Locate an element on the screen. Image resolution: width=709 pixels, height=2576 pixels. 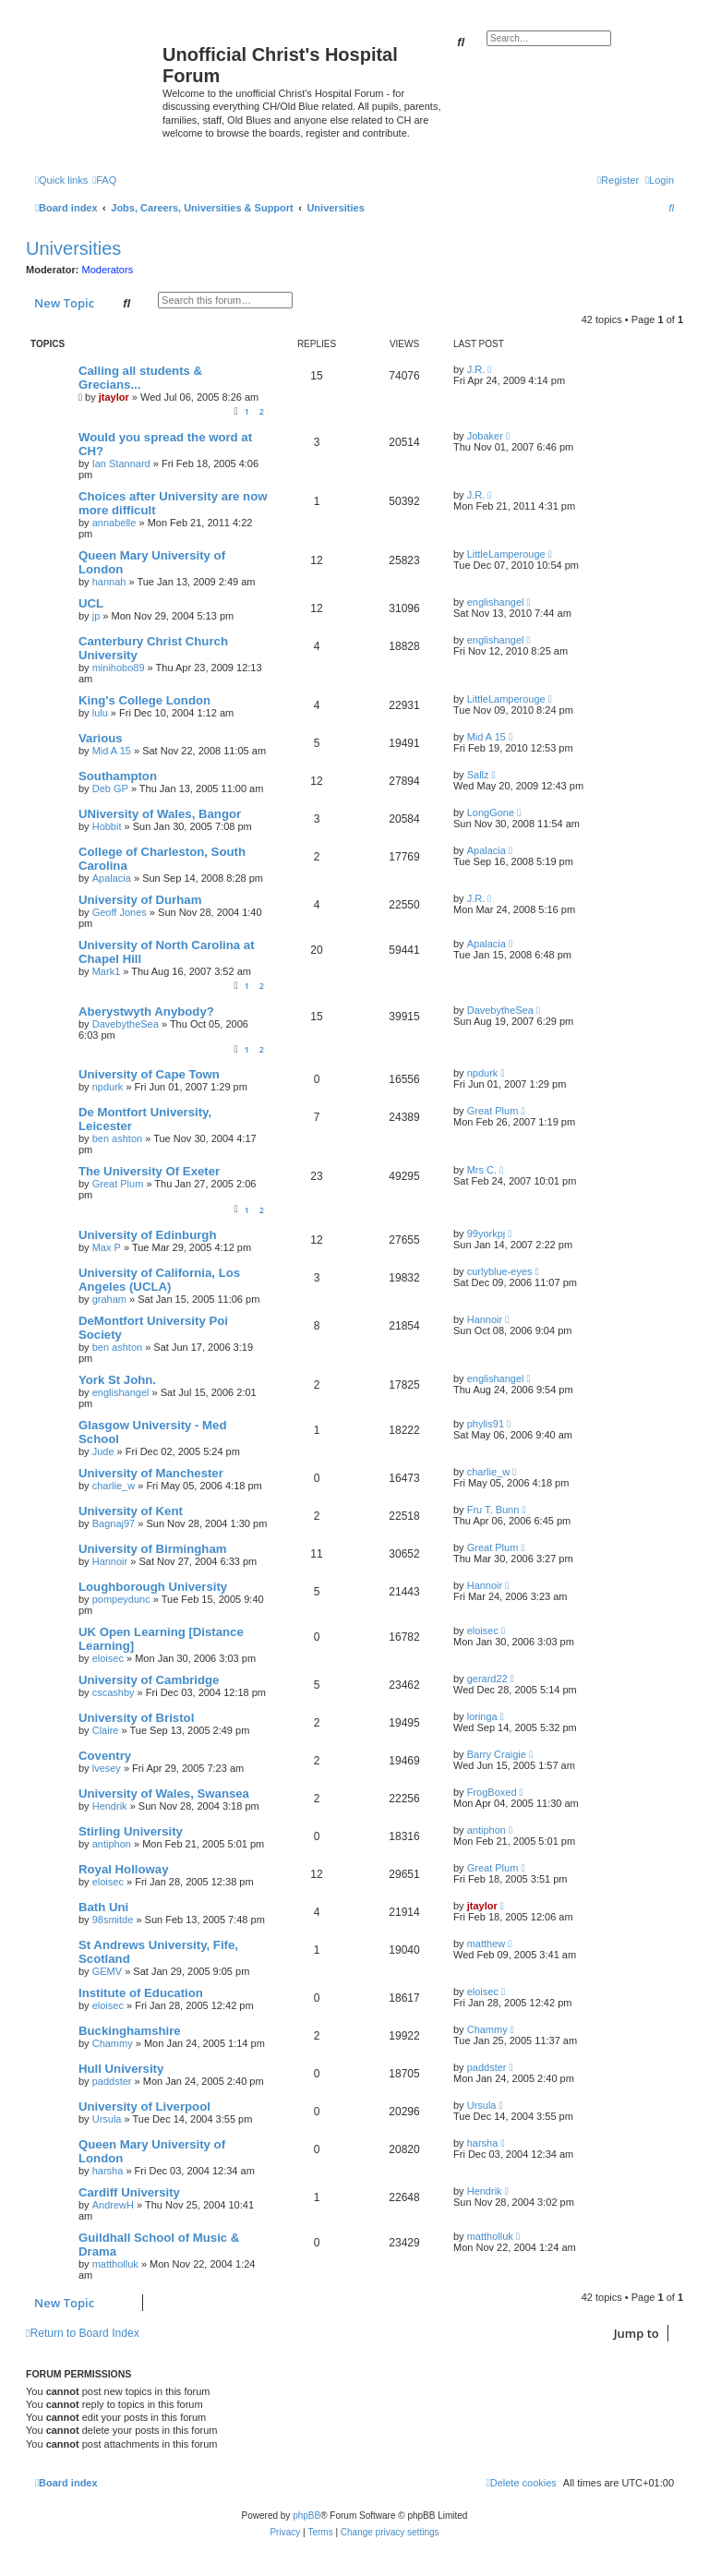
Claire is located at coordinates (105, 1730).